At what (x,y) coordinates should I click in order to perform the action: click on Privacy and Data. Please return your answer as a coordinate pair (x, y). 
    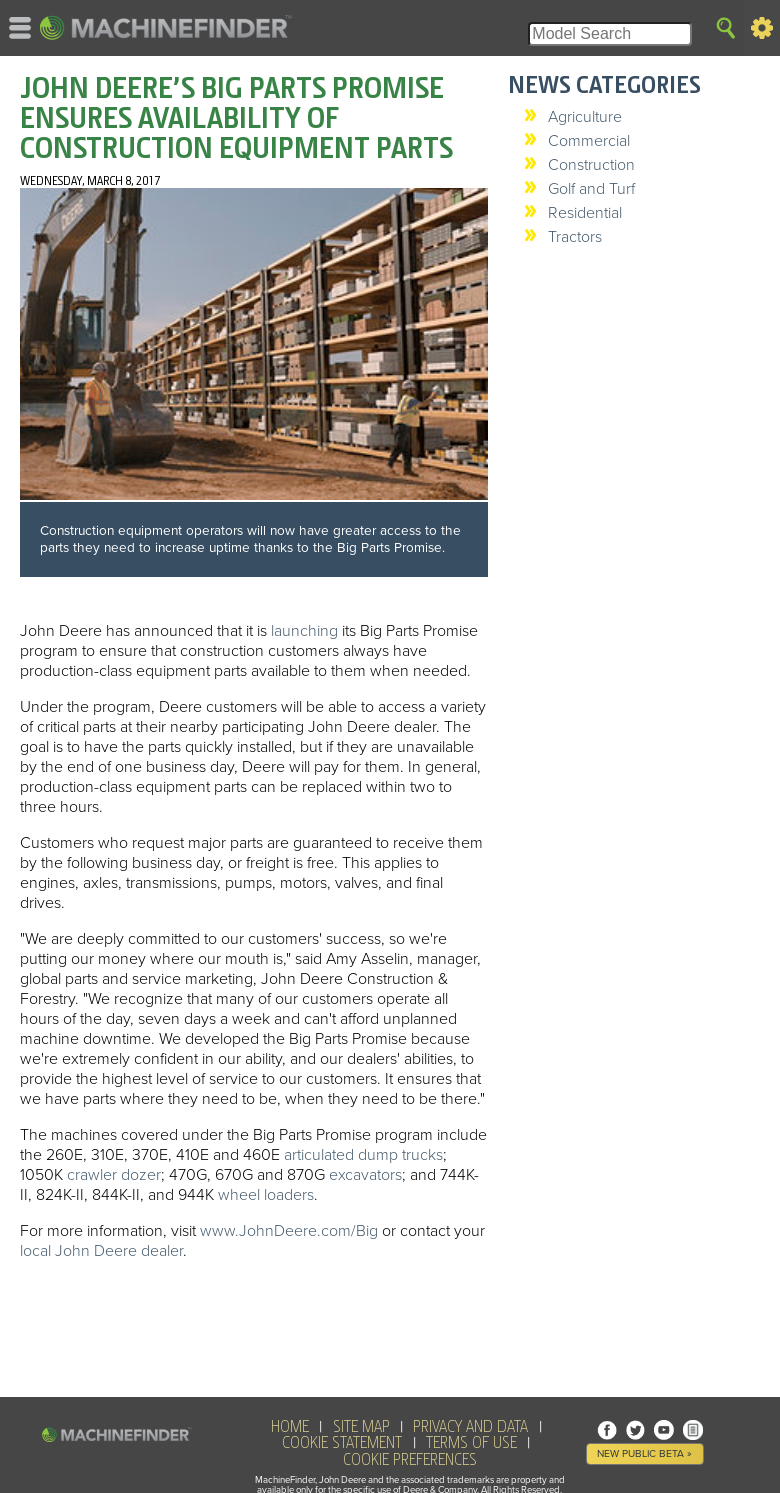
    Looking at the image, I should click on (470, 1427).